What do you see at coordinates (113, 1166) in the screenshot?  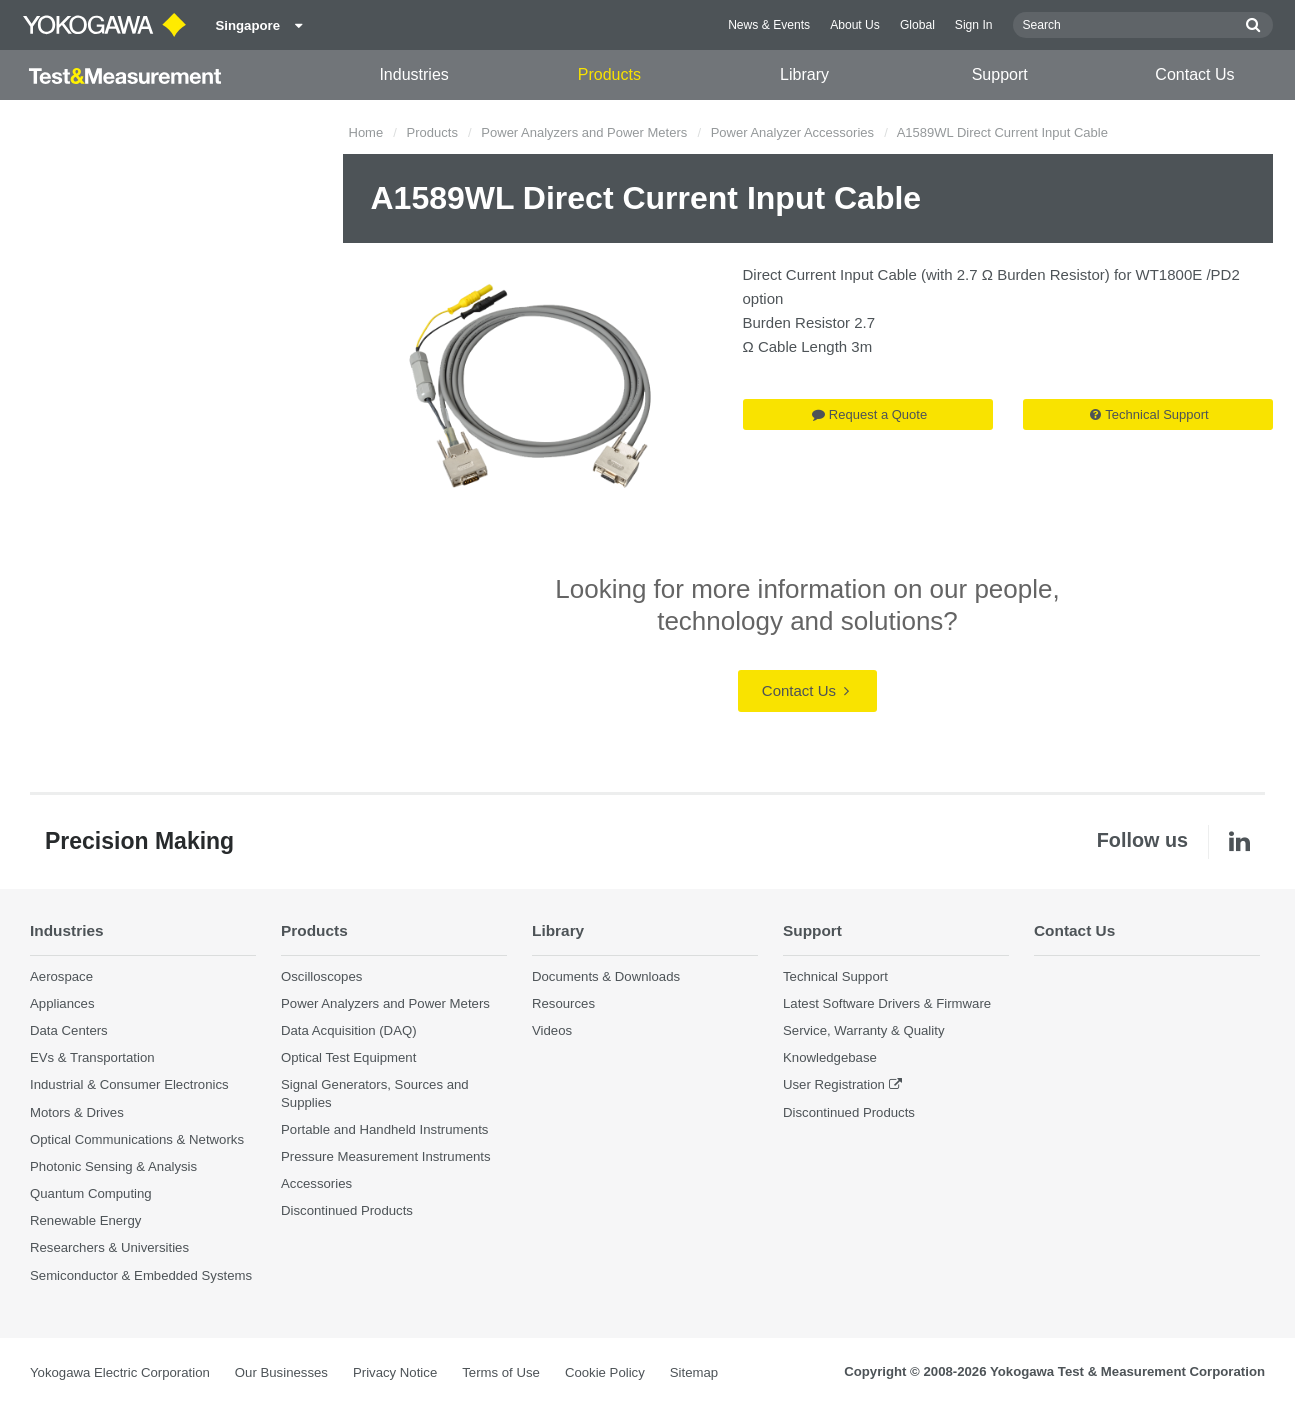 I see `Photonic Sensing & Analysis` at bounding box center [113, 1166].